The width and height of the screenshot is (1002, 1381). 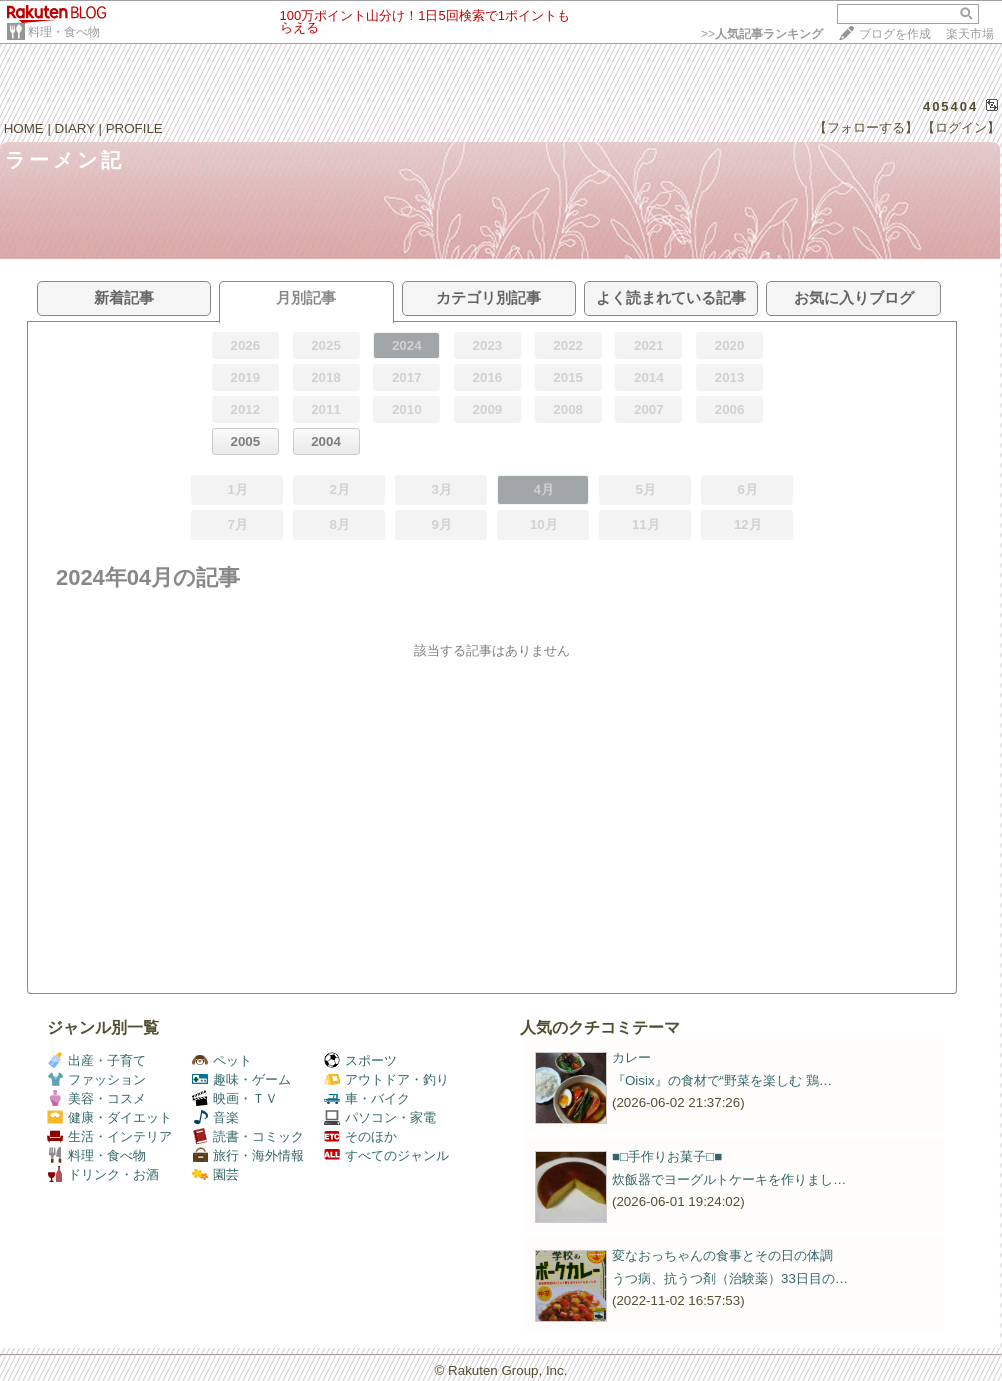 I want to click on 読書・コミック, so click(x=248, y=1136).